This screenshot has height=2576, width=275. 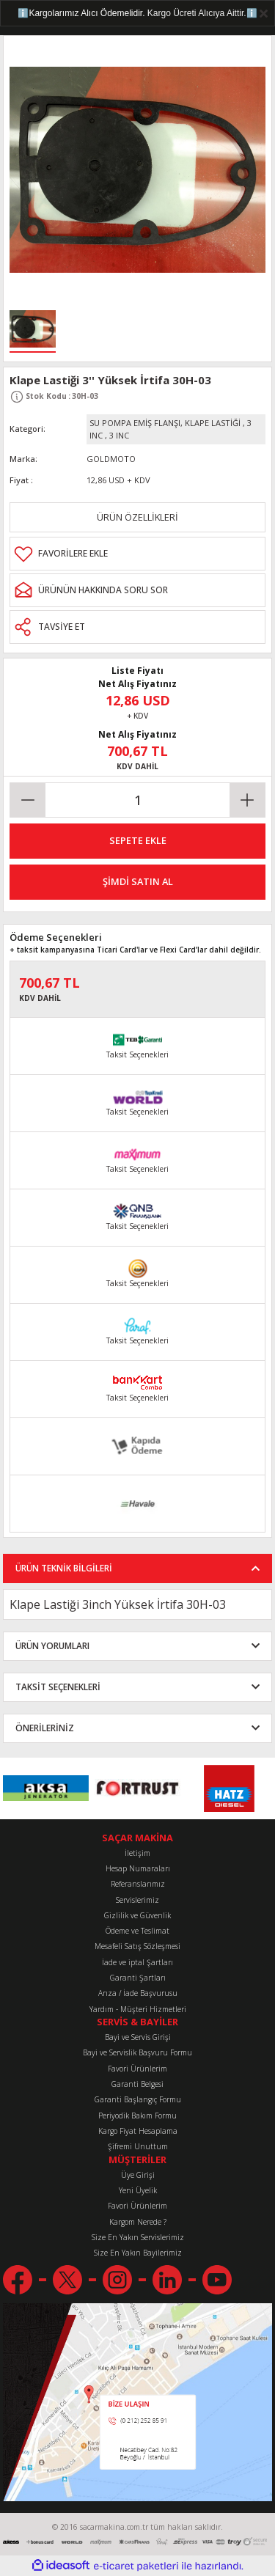 What do you see at coordinates (137, 2115) in the screenshot?
I see `Periyodik Bakım Formu` at bounding box center [137, 2115].